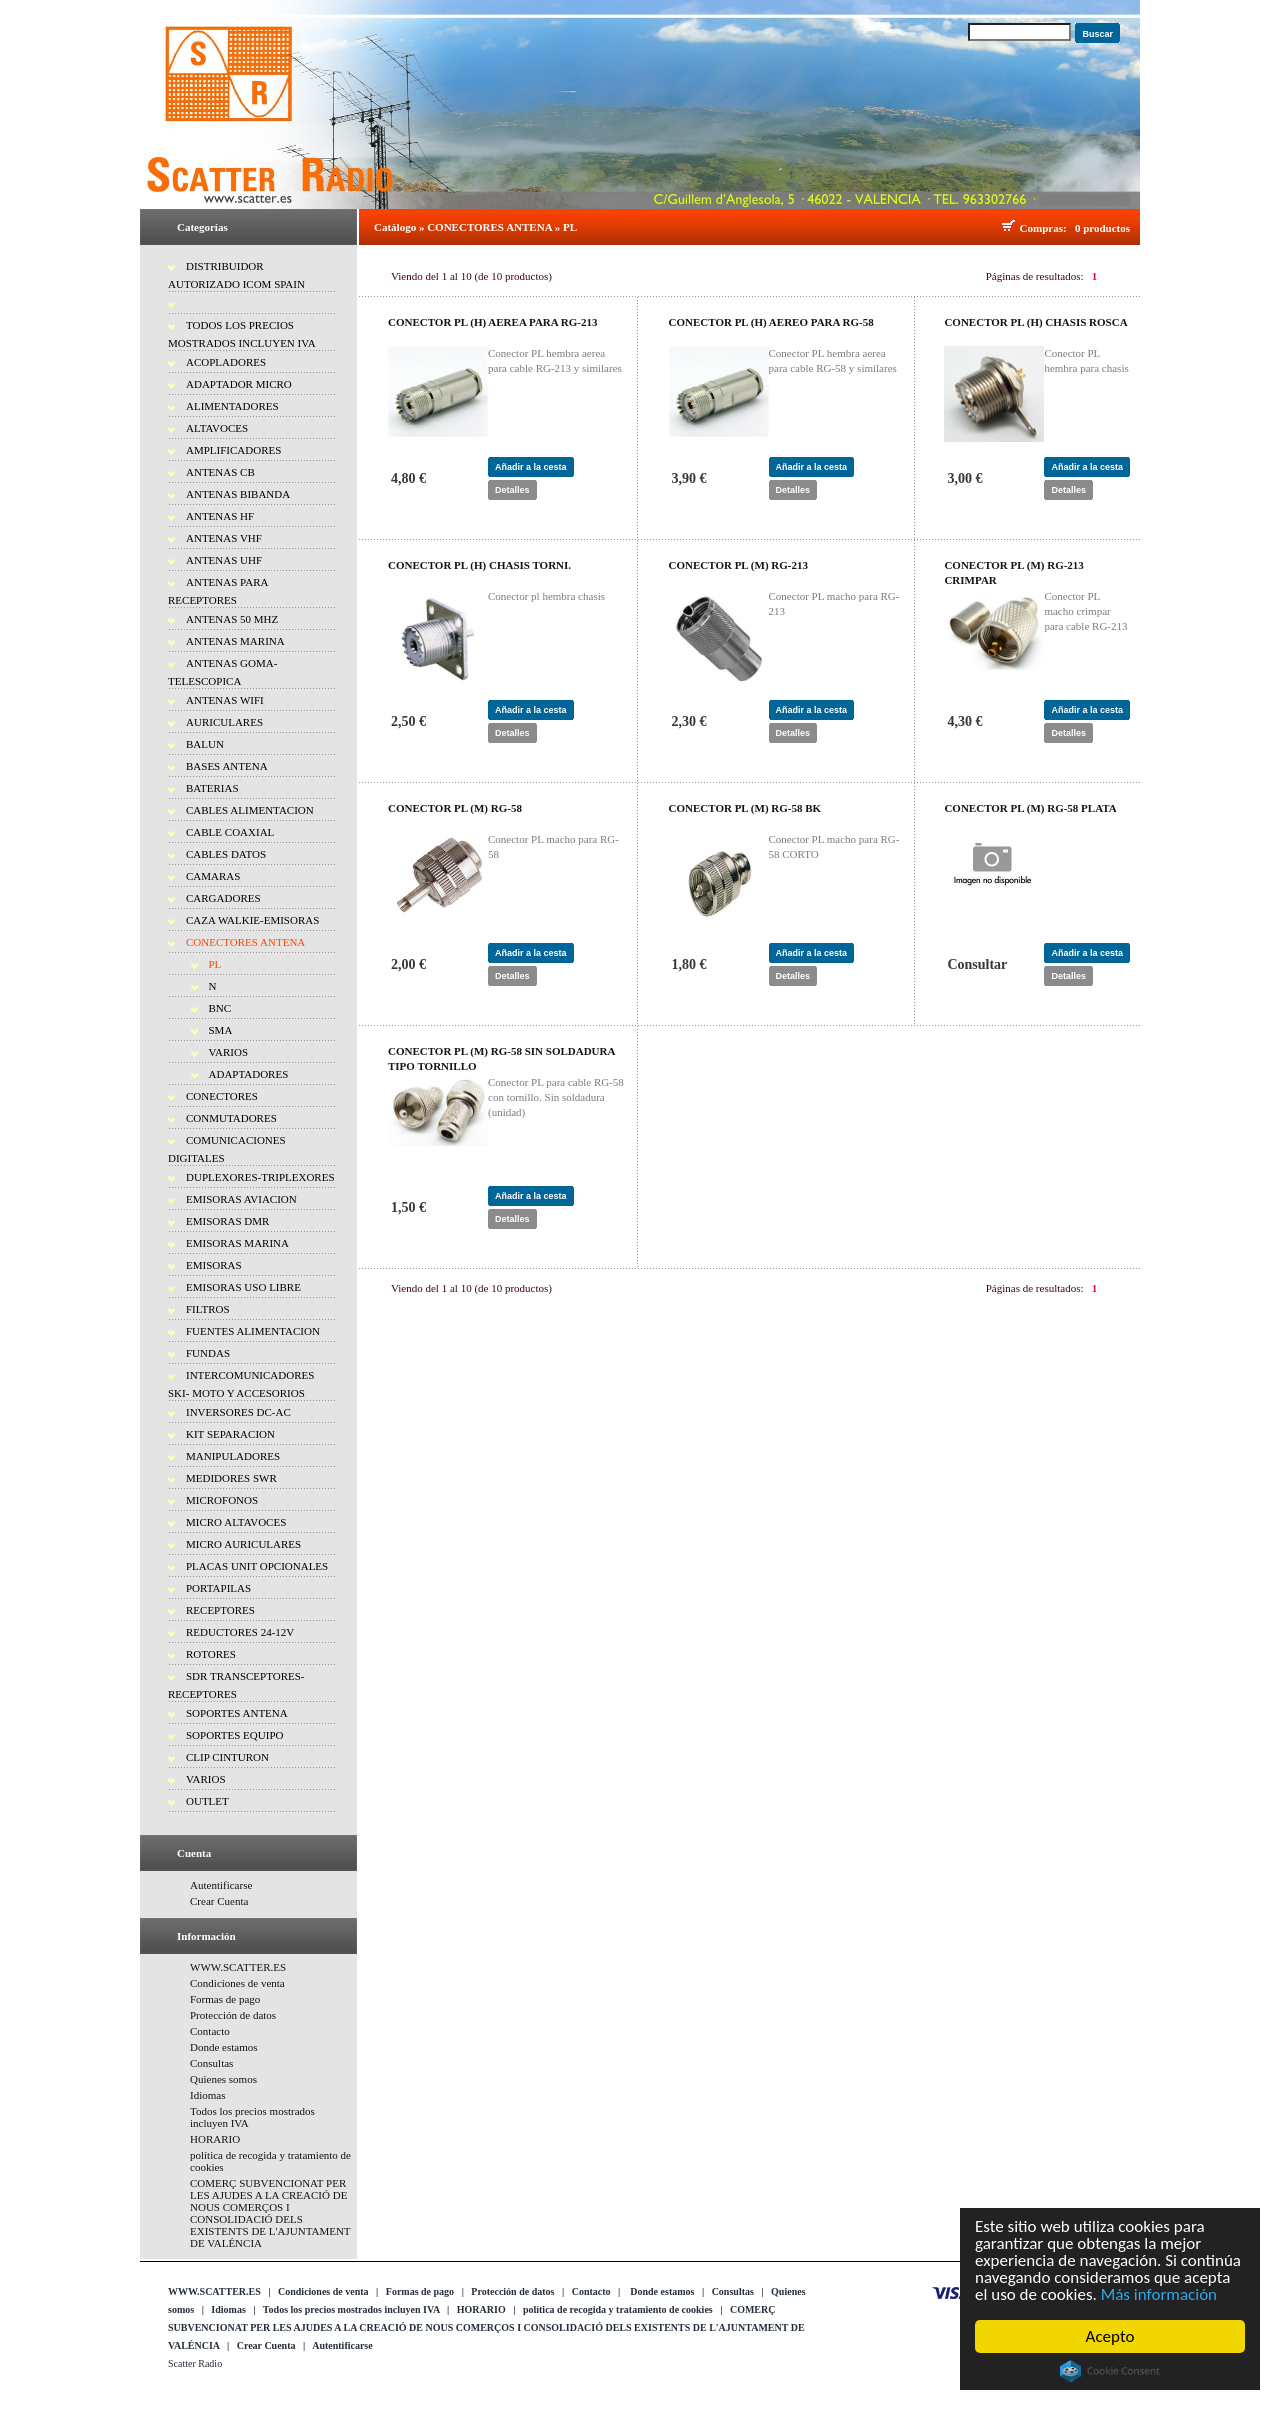 The width and height of the screenshot is (1280, 2410). I want to click on ANTENAS VHF, so click(224, 538).